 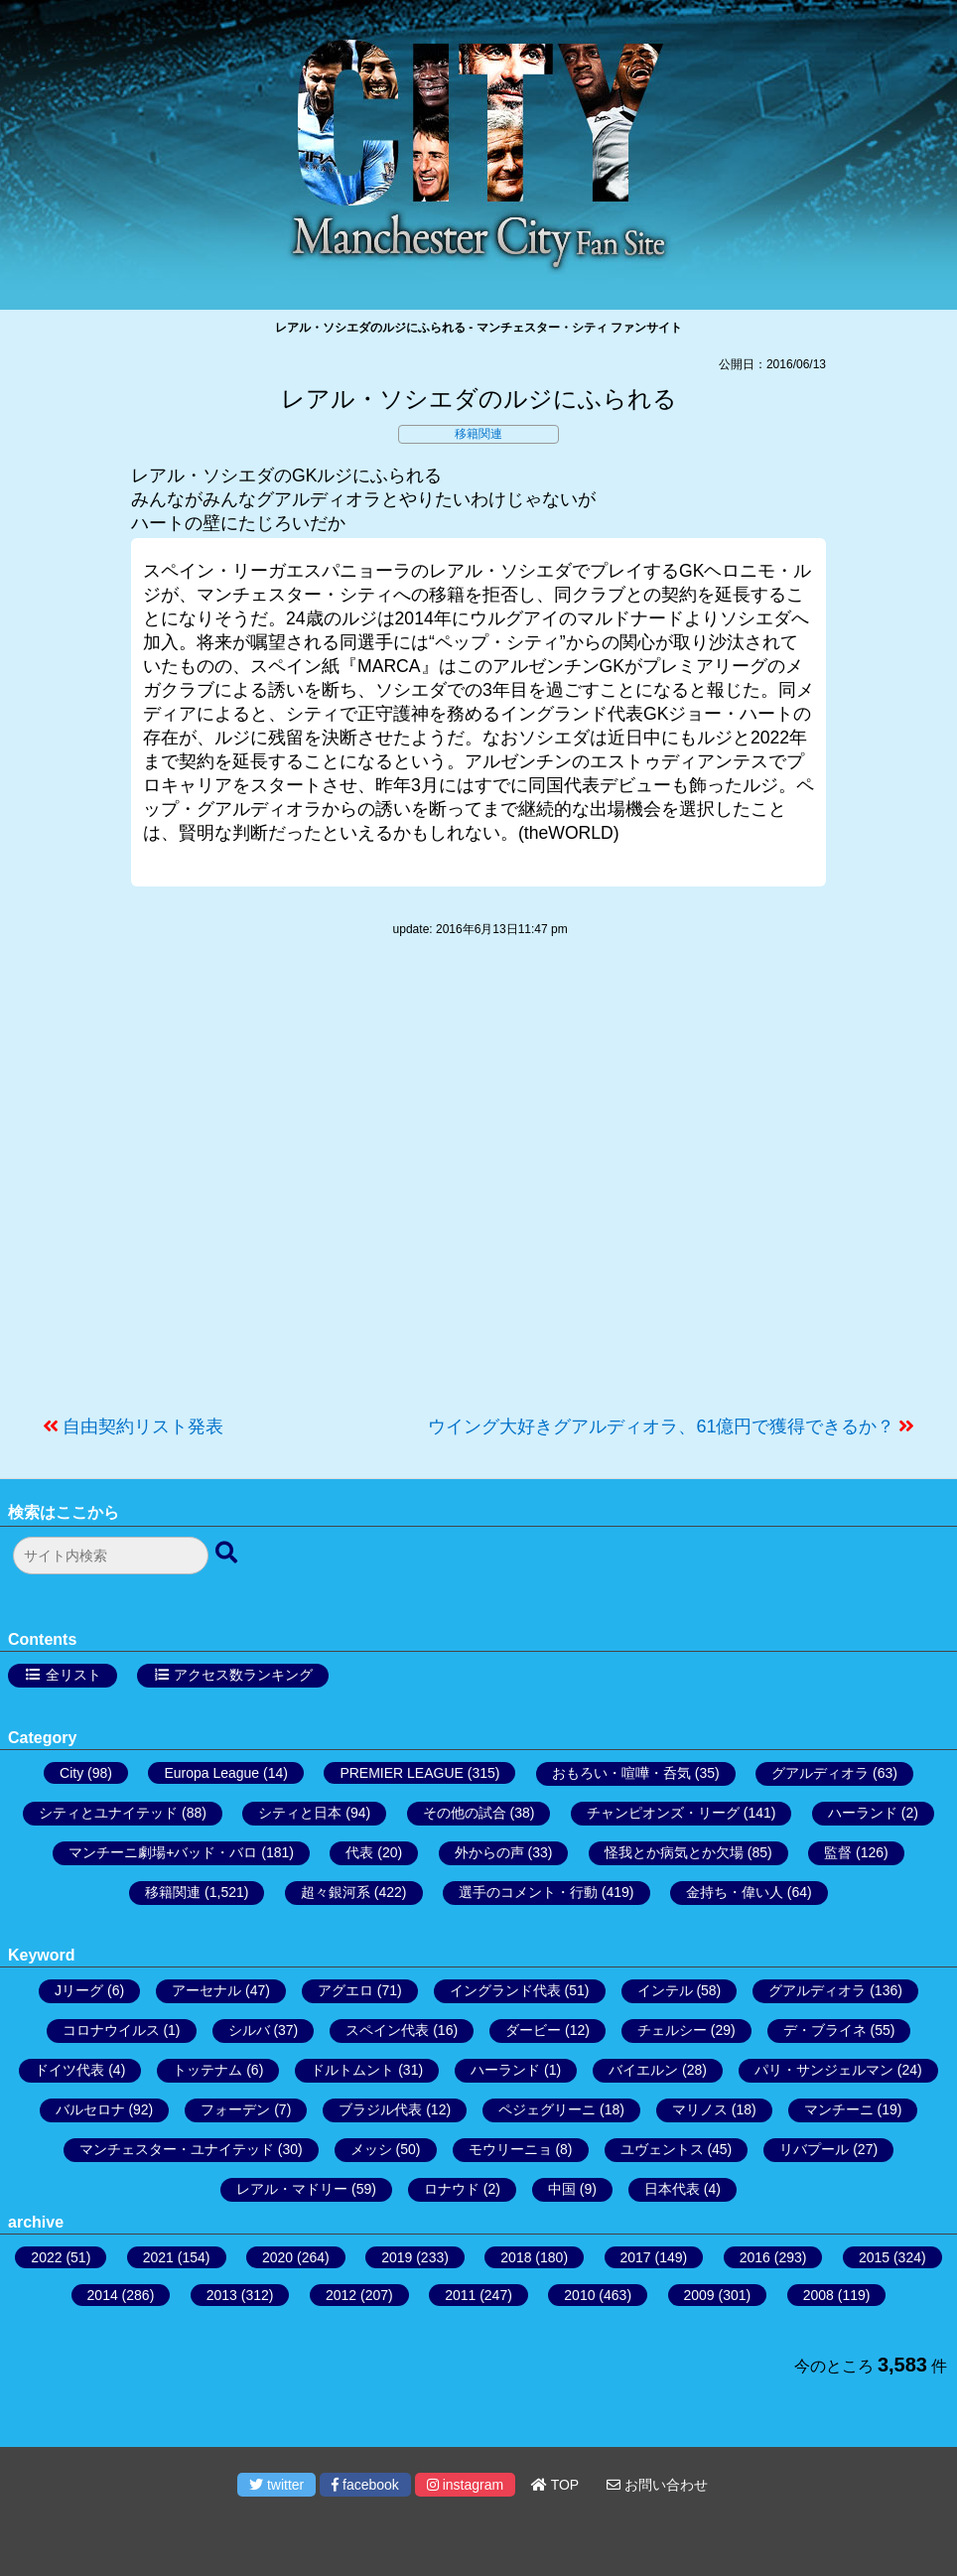 I want to click on レアル・マドリー, so click(x=291, y=2189).